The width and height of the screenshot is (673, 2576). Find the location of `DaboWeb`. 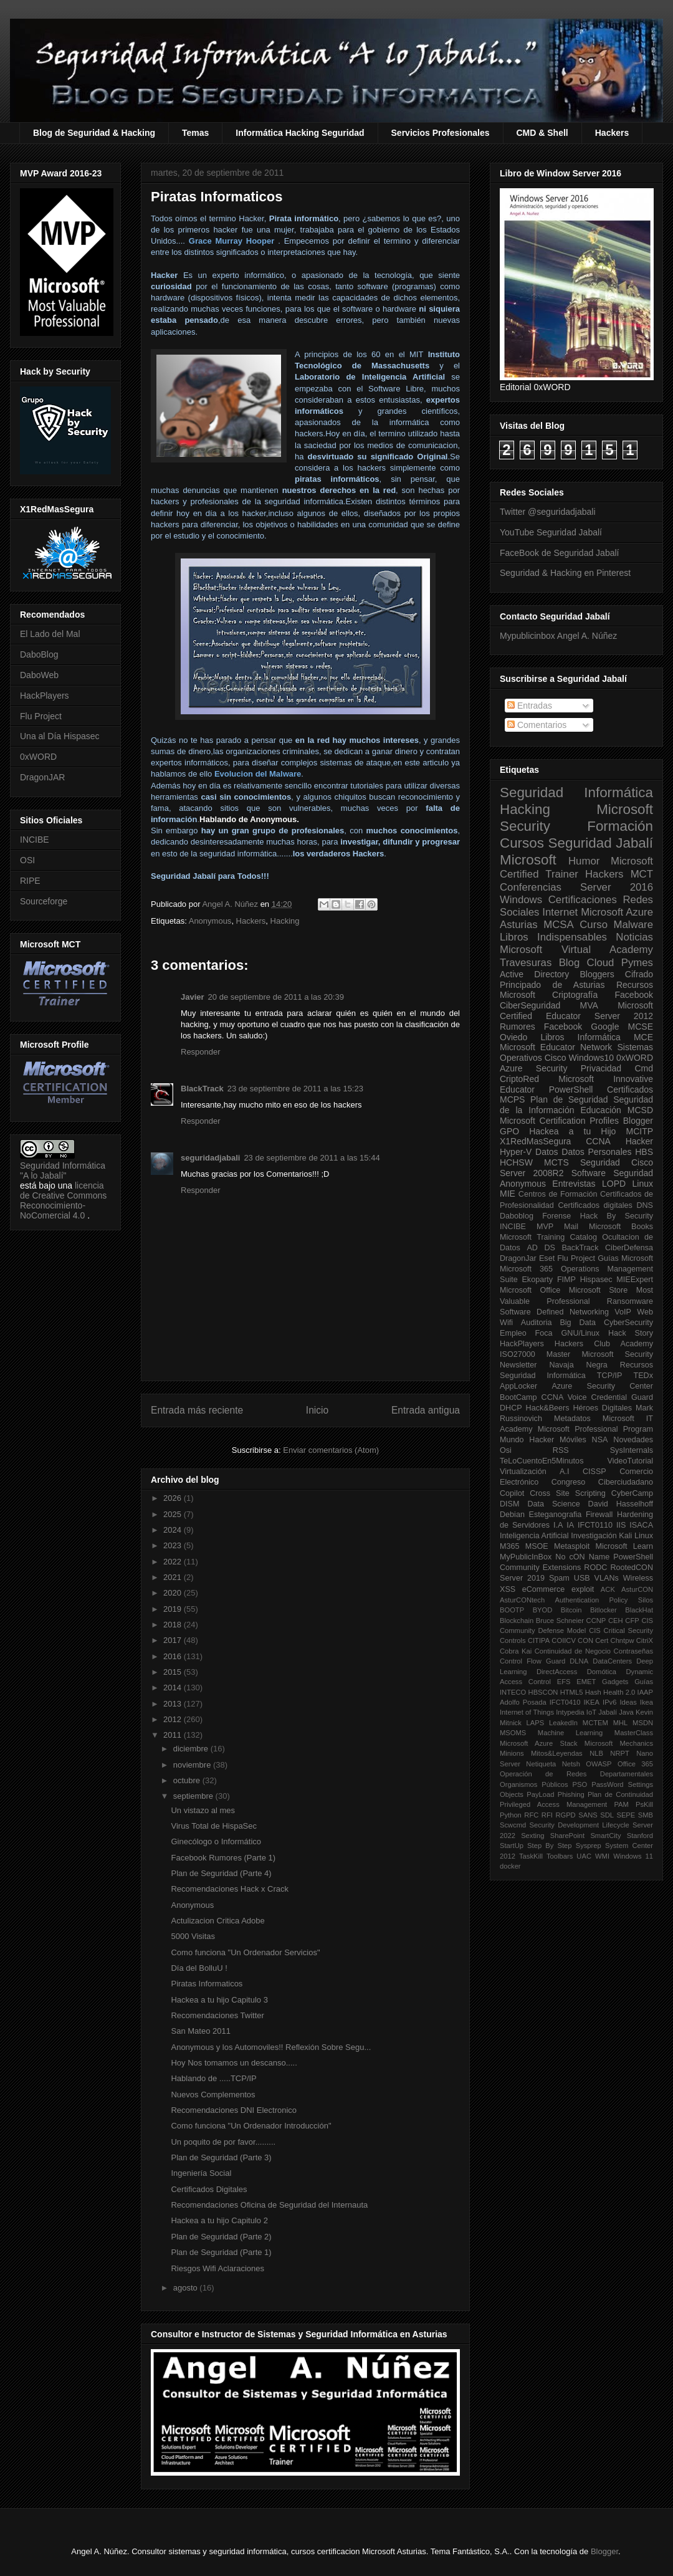

DaboWeb is located at coordinates (39, 675).